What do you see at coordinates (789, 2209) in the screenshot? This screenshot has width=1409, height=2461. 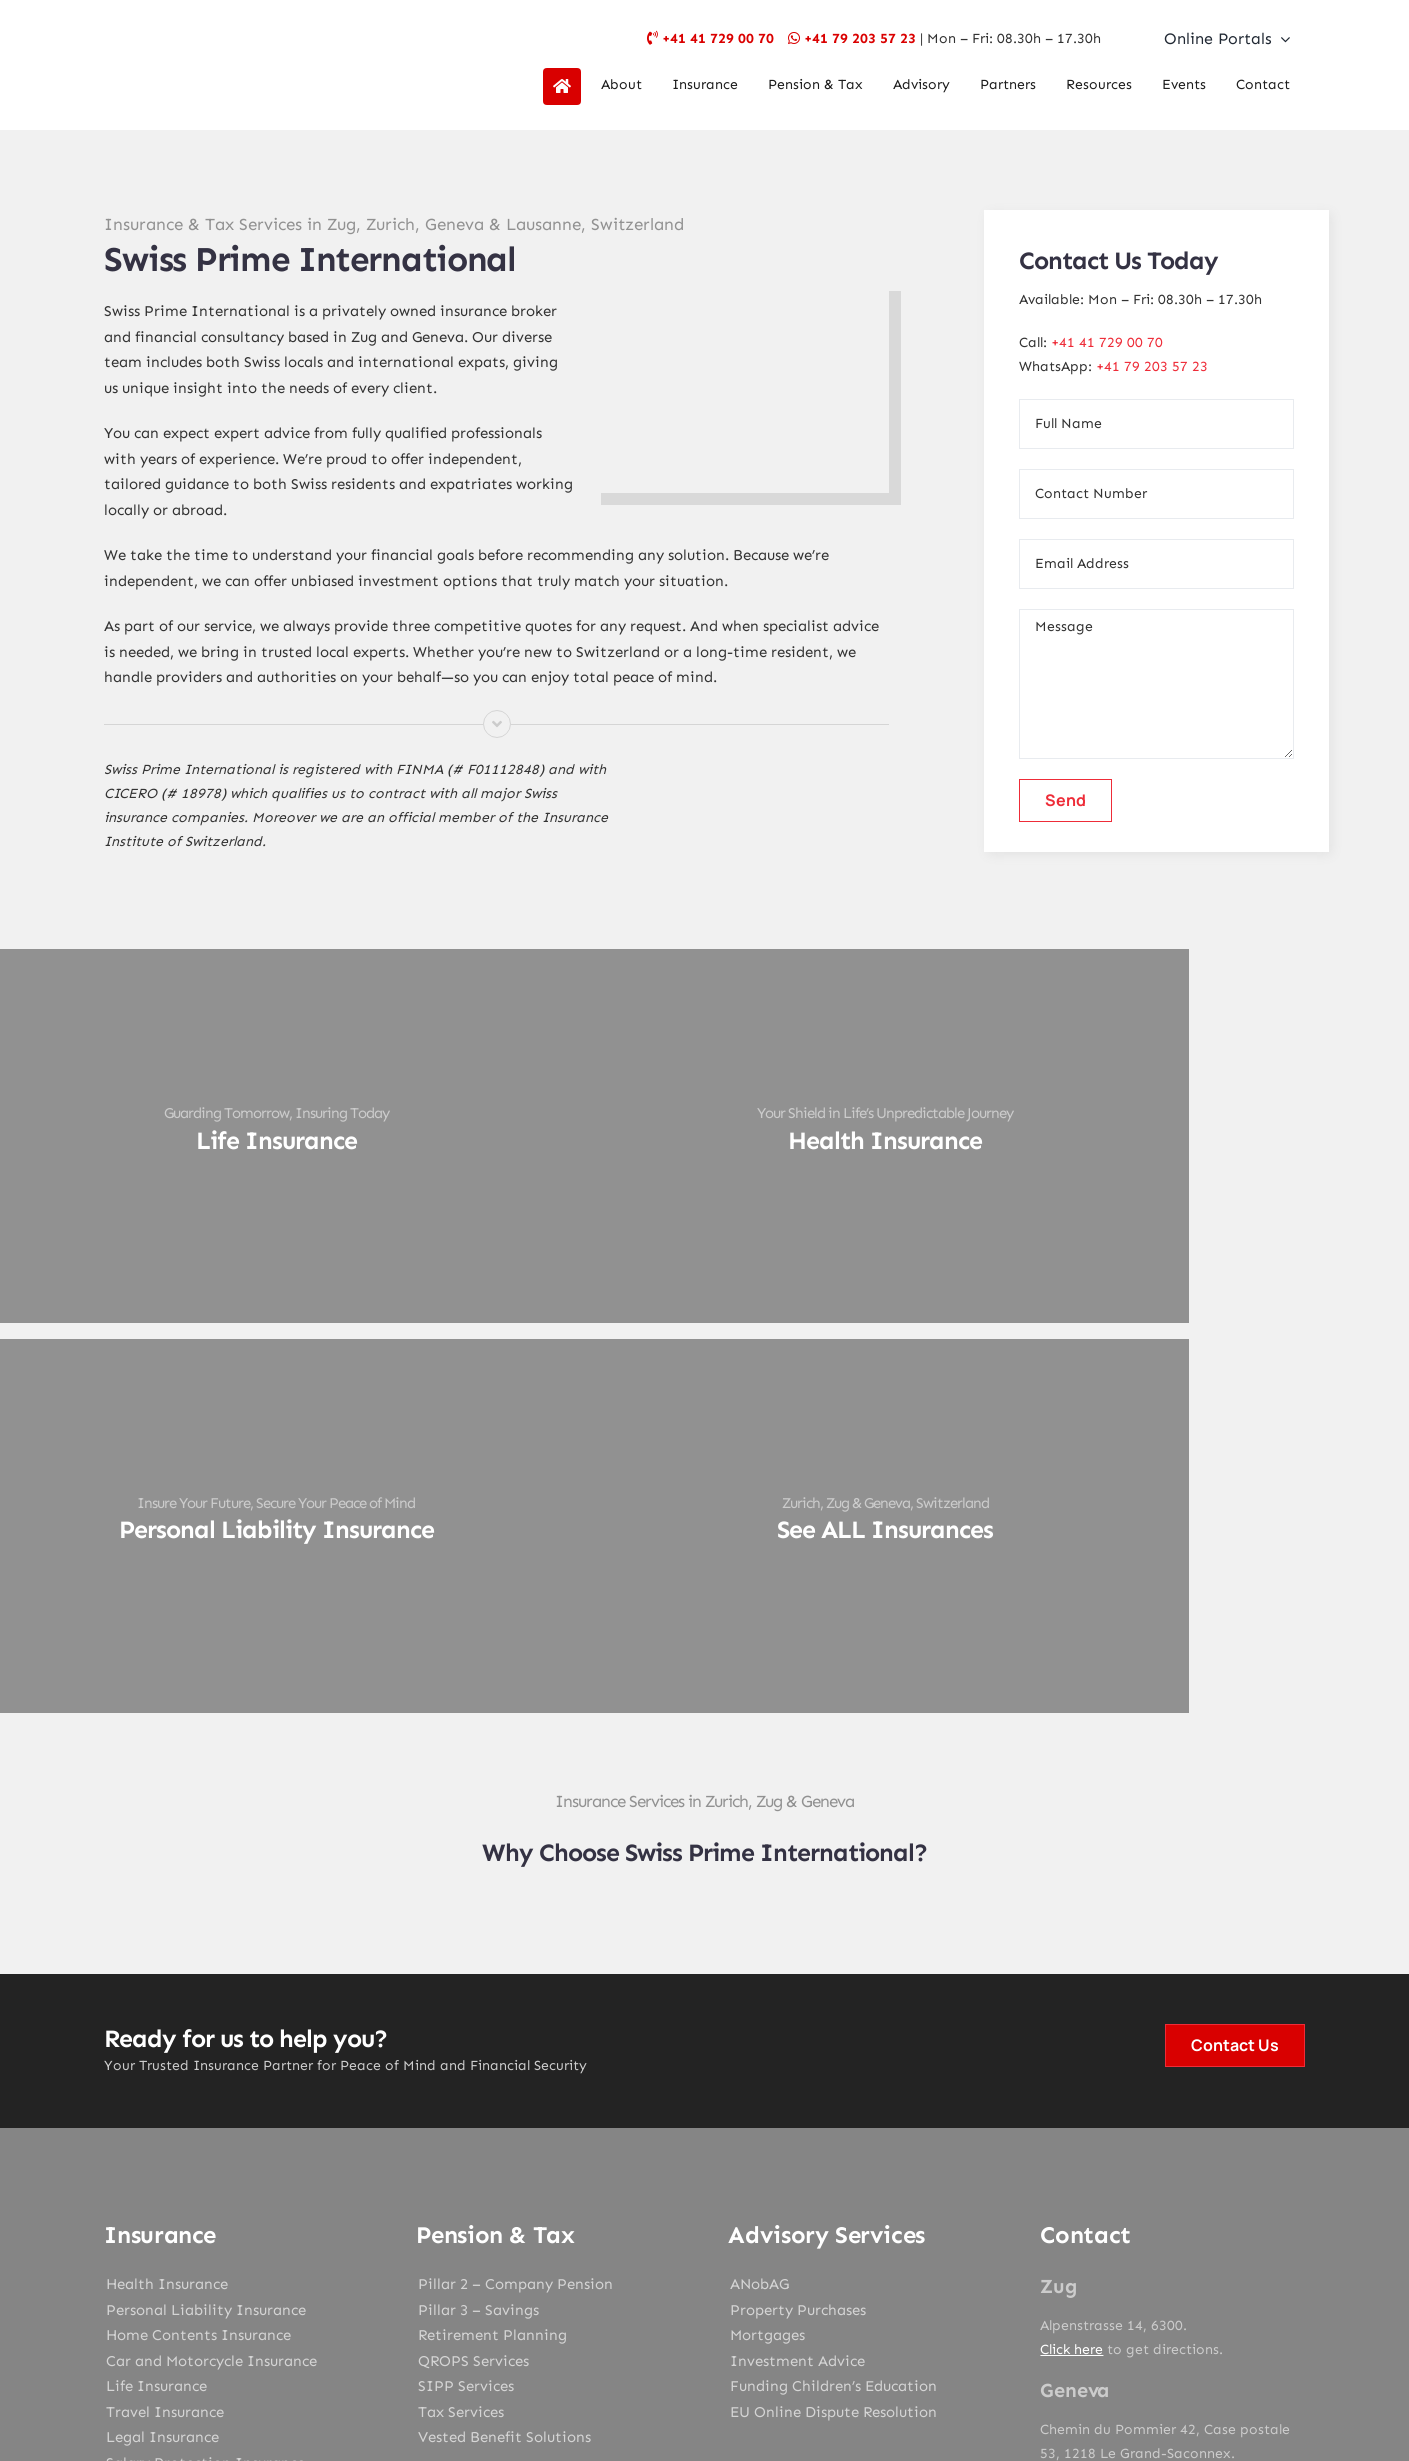 I see `[linkedin]` at bounding box center [789, 2209].